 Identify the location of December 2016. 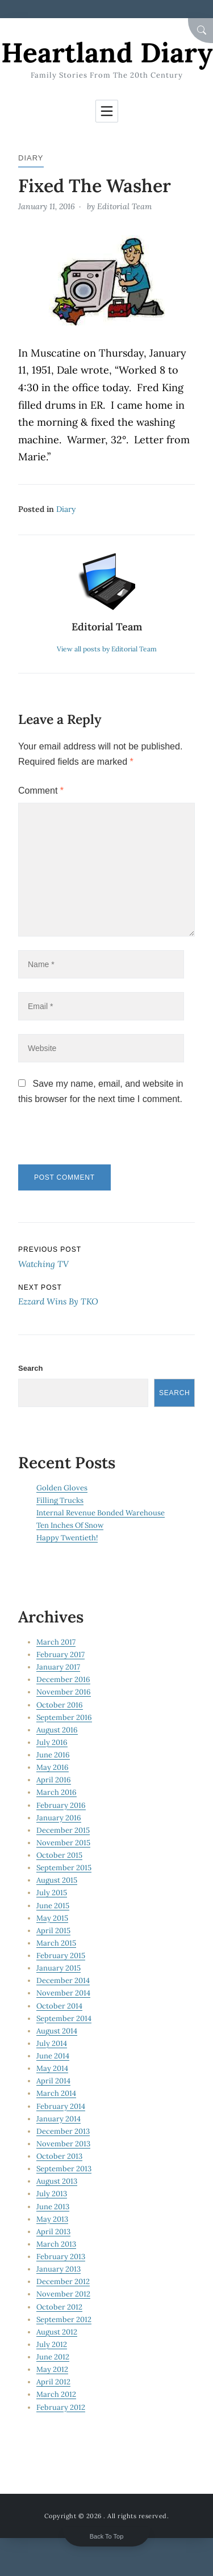
(63, 1679).